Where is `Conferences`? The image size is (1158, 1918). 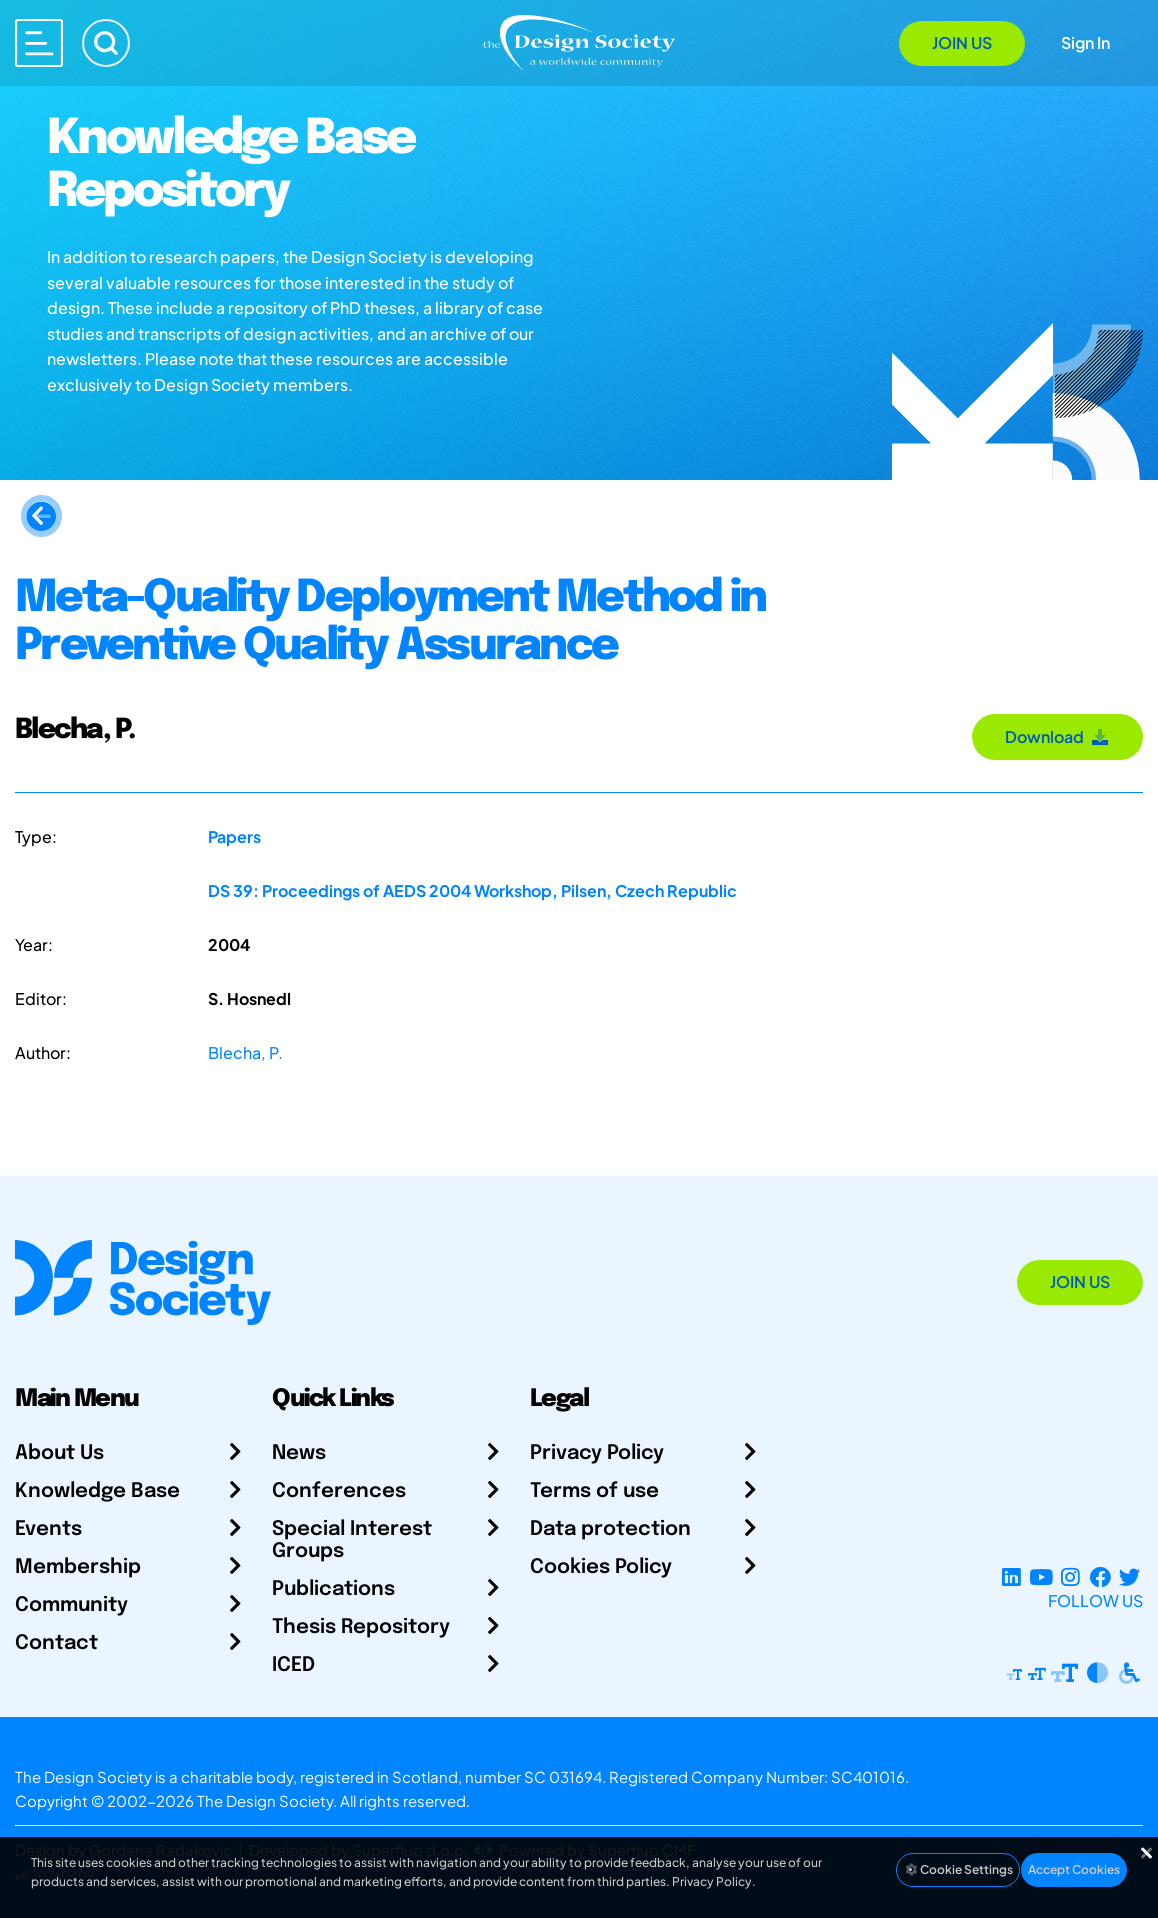
Conferences is located at coordinates (339, 1491).